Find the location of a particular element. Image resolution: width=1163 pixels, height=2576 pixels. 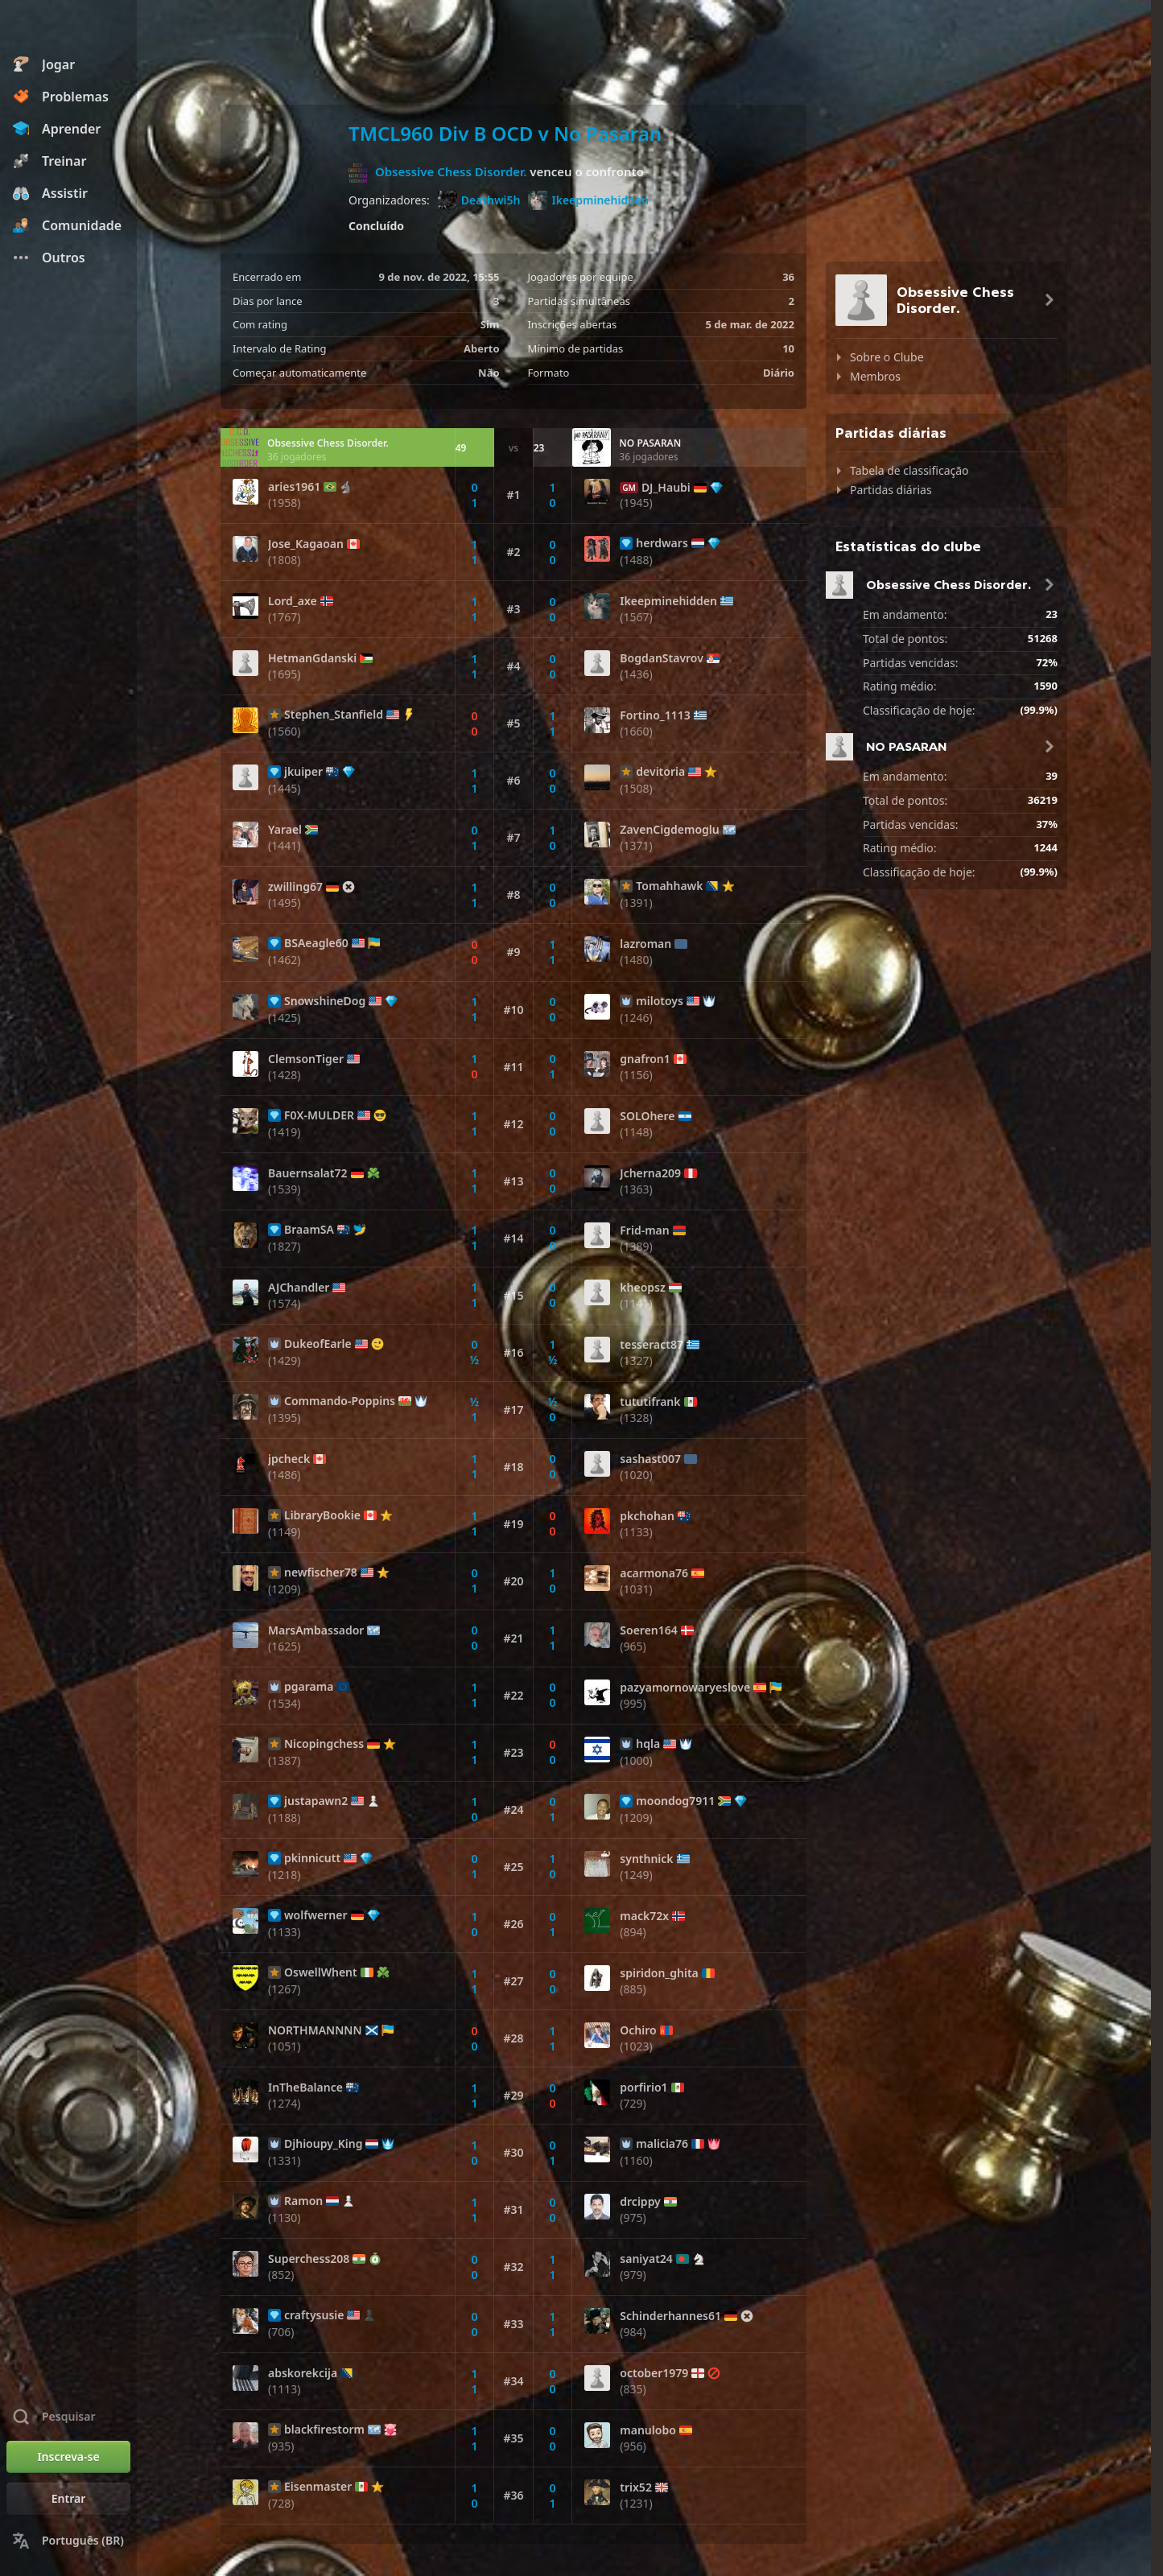

Eisenmaster is located at coordinates (318, 2486).